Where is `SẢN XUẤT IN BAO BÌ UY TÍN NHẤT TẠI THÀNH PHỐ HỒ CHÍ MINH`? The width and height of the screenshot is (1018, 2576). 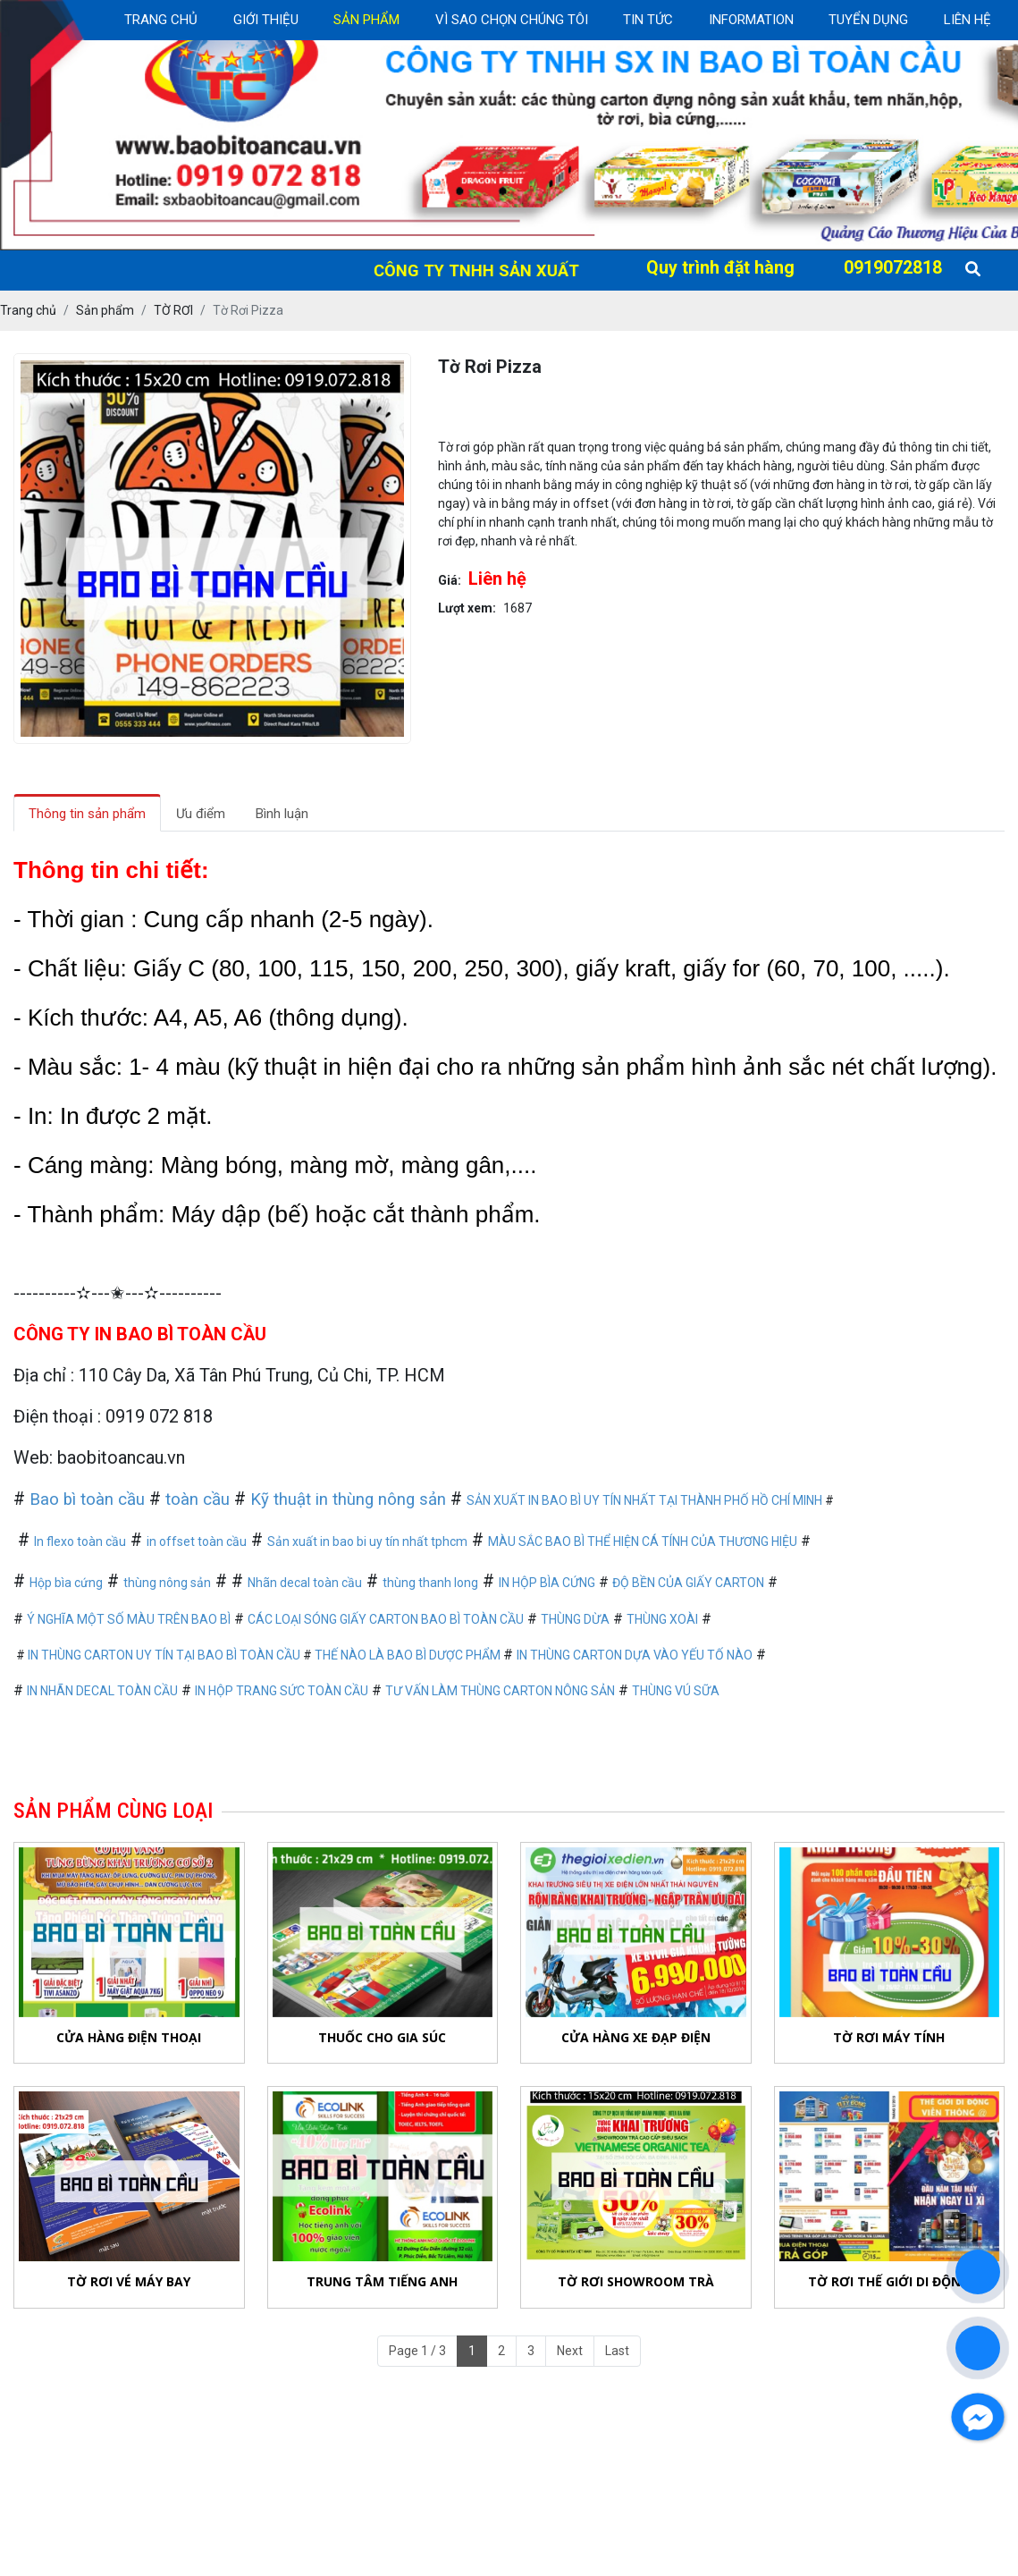 SẢN XUẤT IN BAO BÌ UY TÍN NHẤT TẠI THÀNH PHỐ HỒ CHÍ MINH is located at coordinates (644, 1500).